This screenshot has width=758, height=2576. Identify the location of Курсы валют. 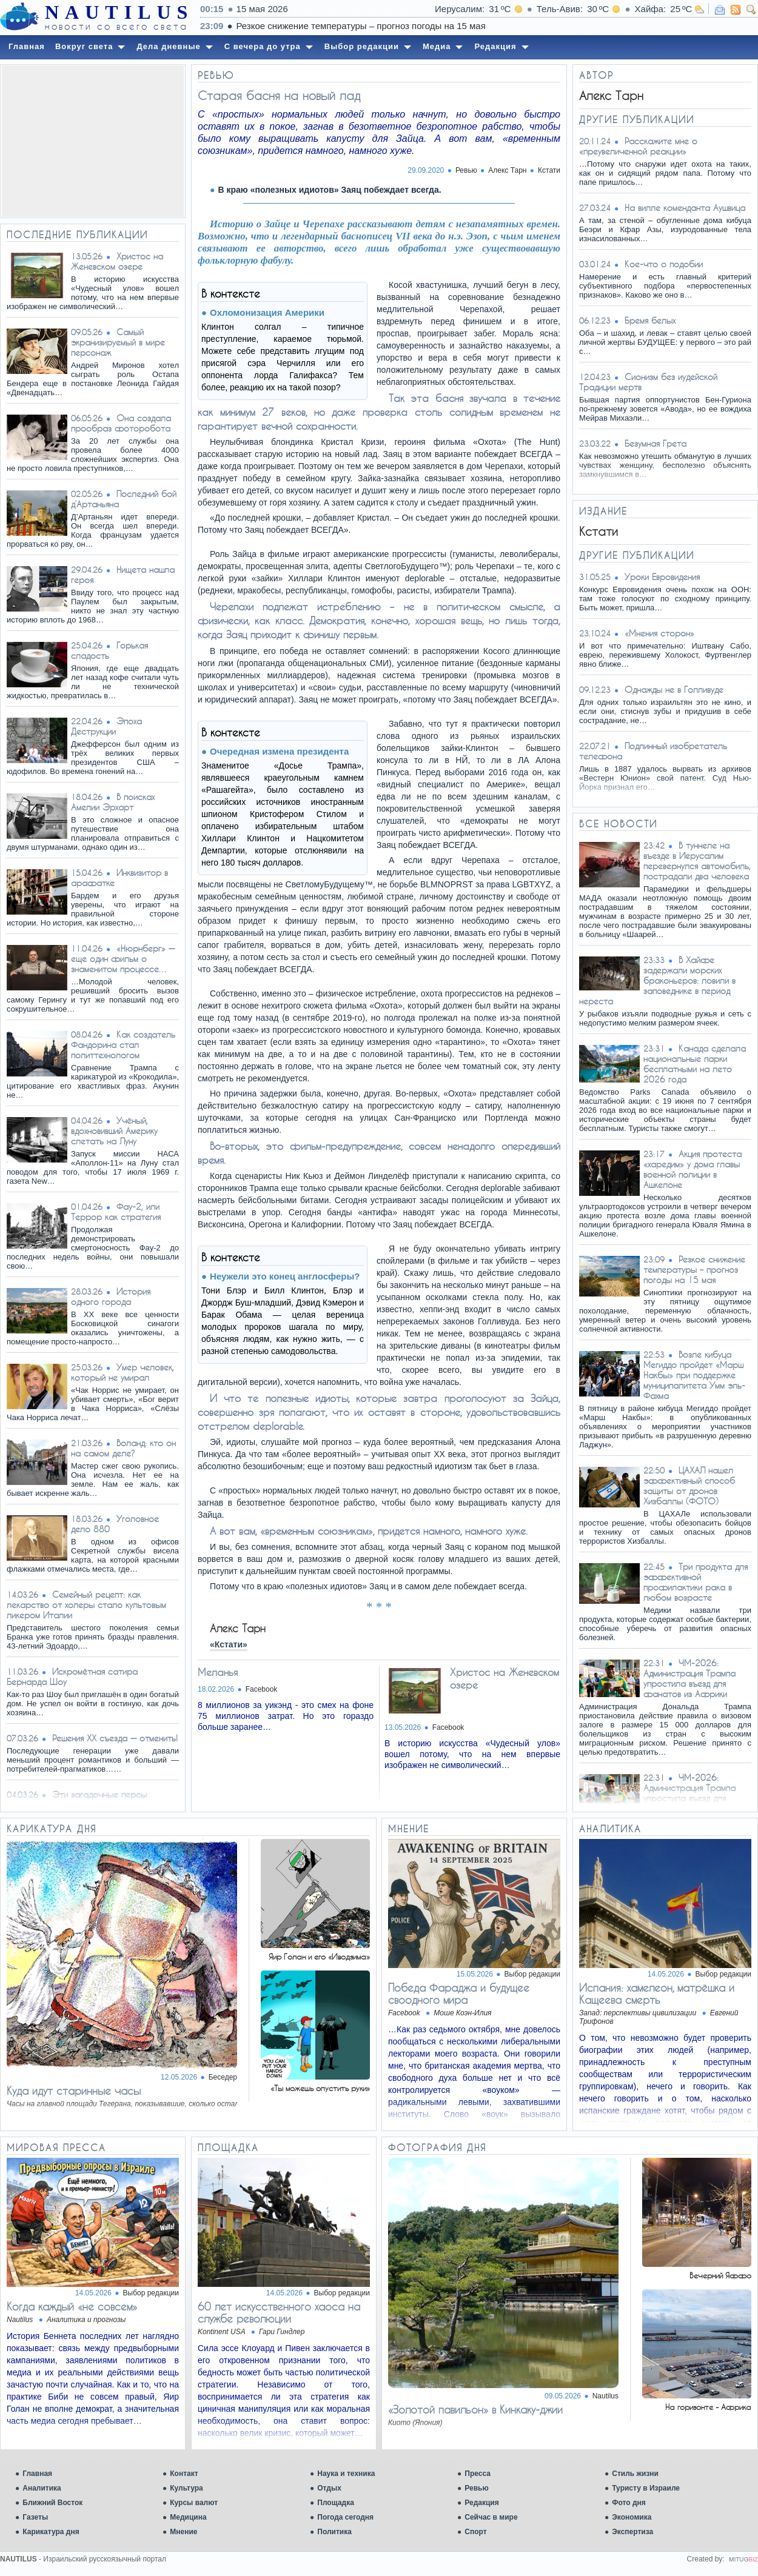
(194, 2502).